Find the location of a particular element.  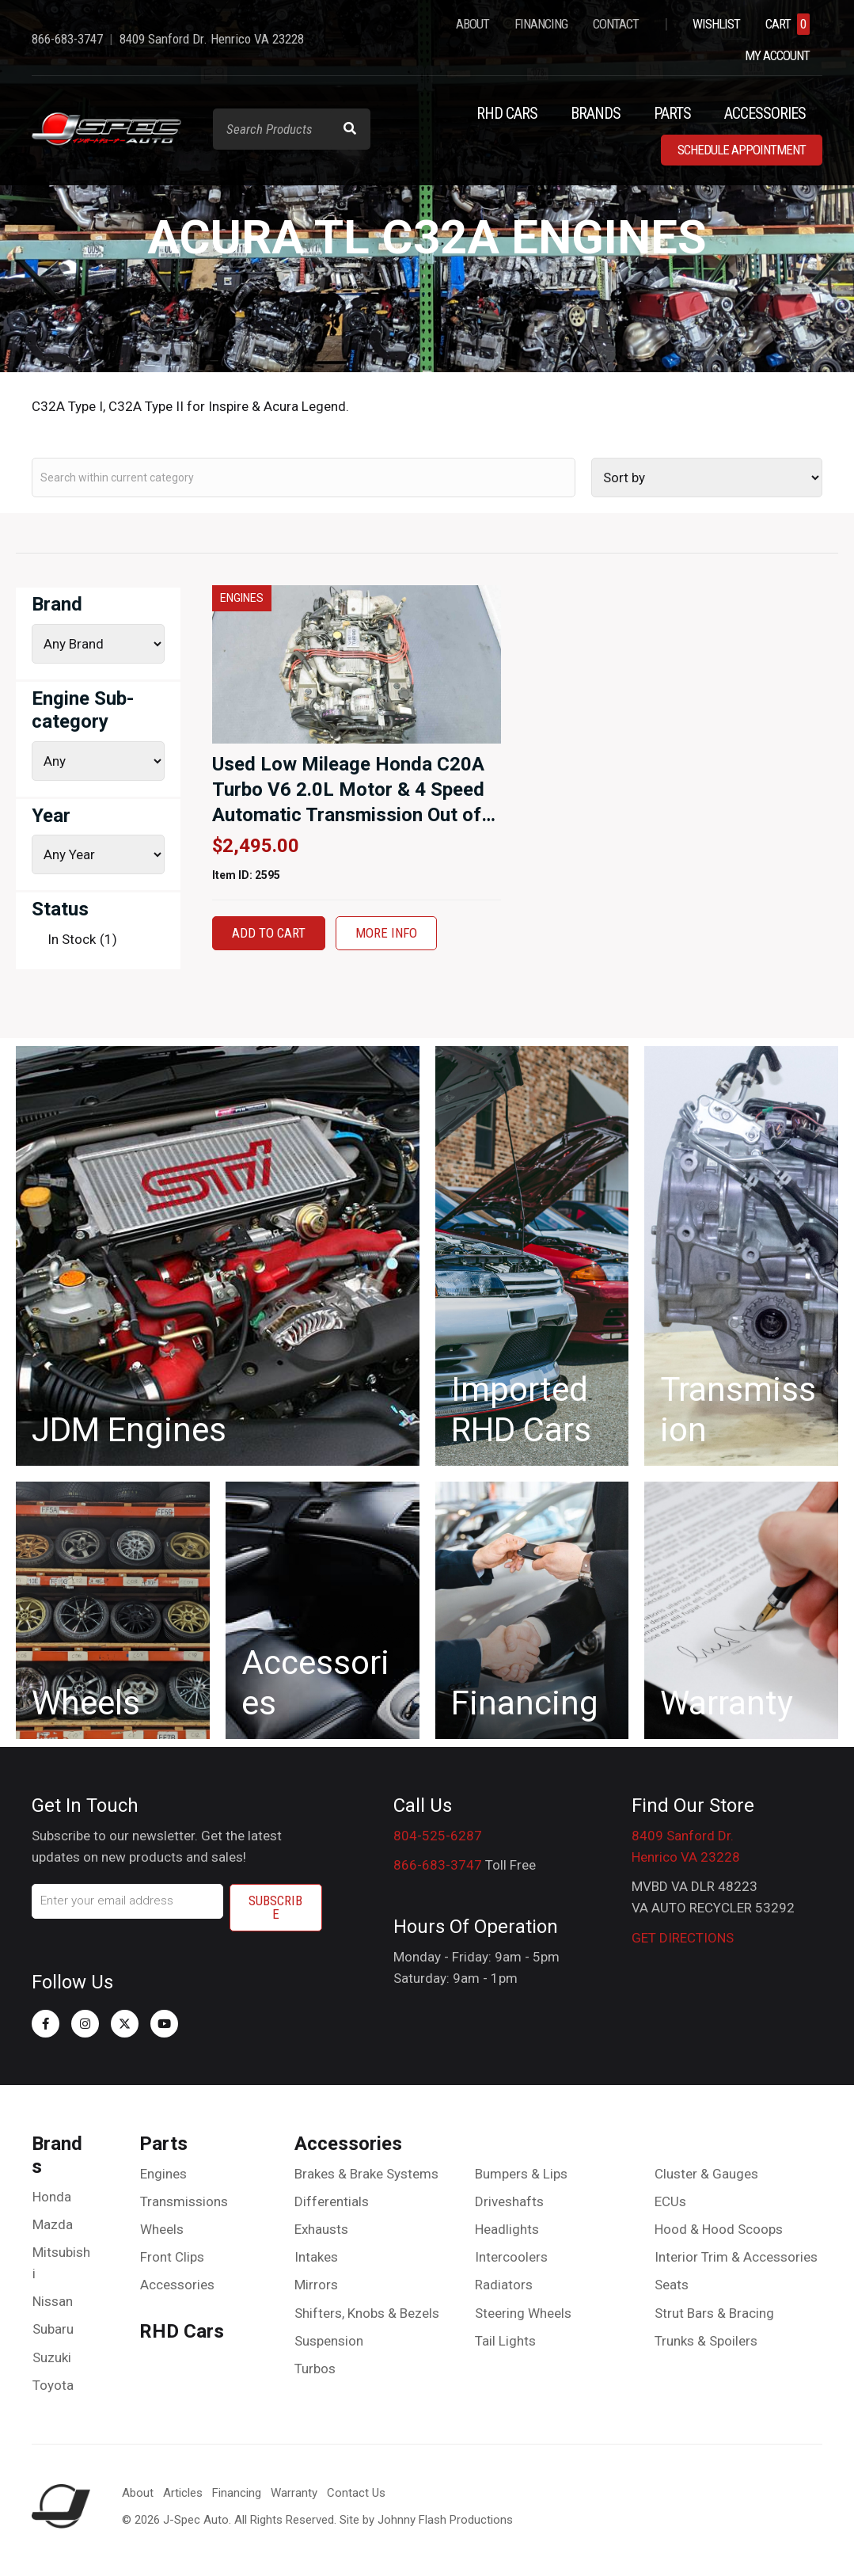

Financing is located at coordinates (236, 2493).